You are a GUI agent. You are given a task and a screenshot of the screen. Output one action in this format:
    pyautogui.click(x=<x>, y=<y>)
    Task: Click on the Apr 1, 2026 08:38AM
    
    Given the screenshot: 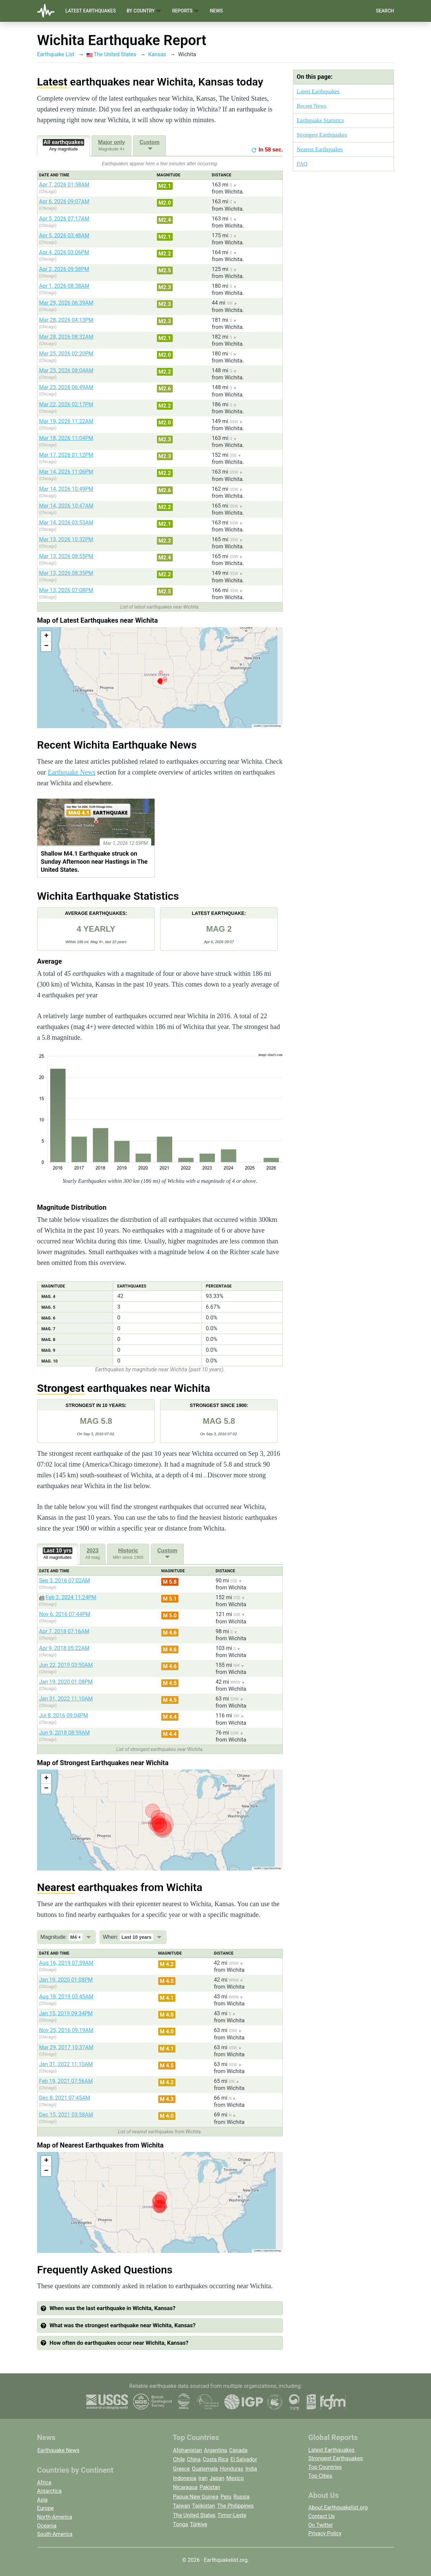 What is the action you would take?
    pyautogui.click(x=64, y=286)
    